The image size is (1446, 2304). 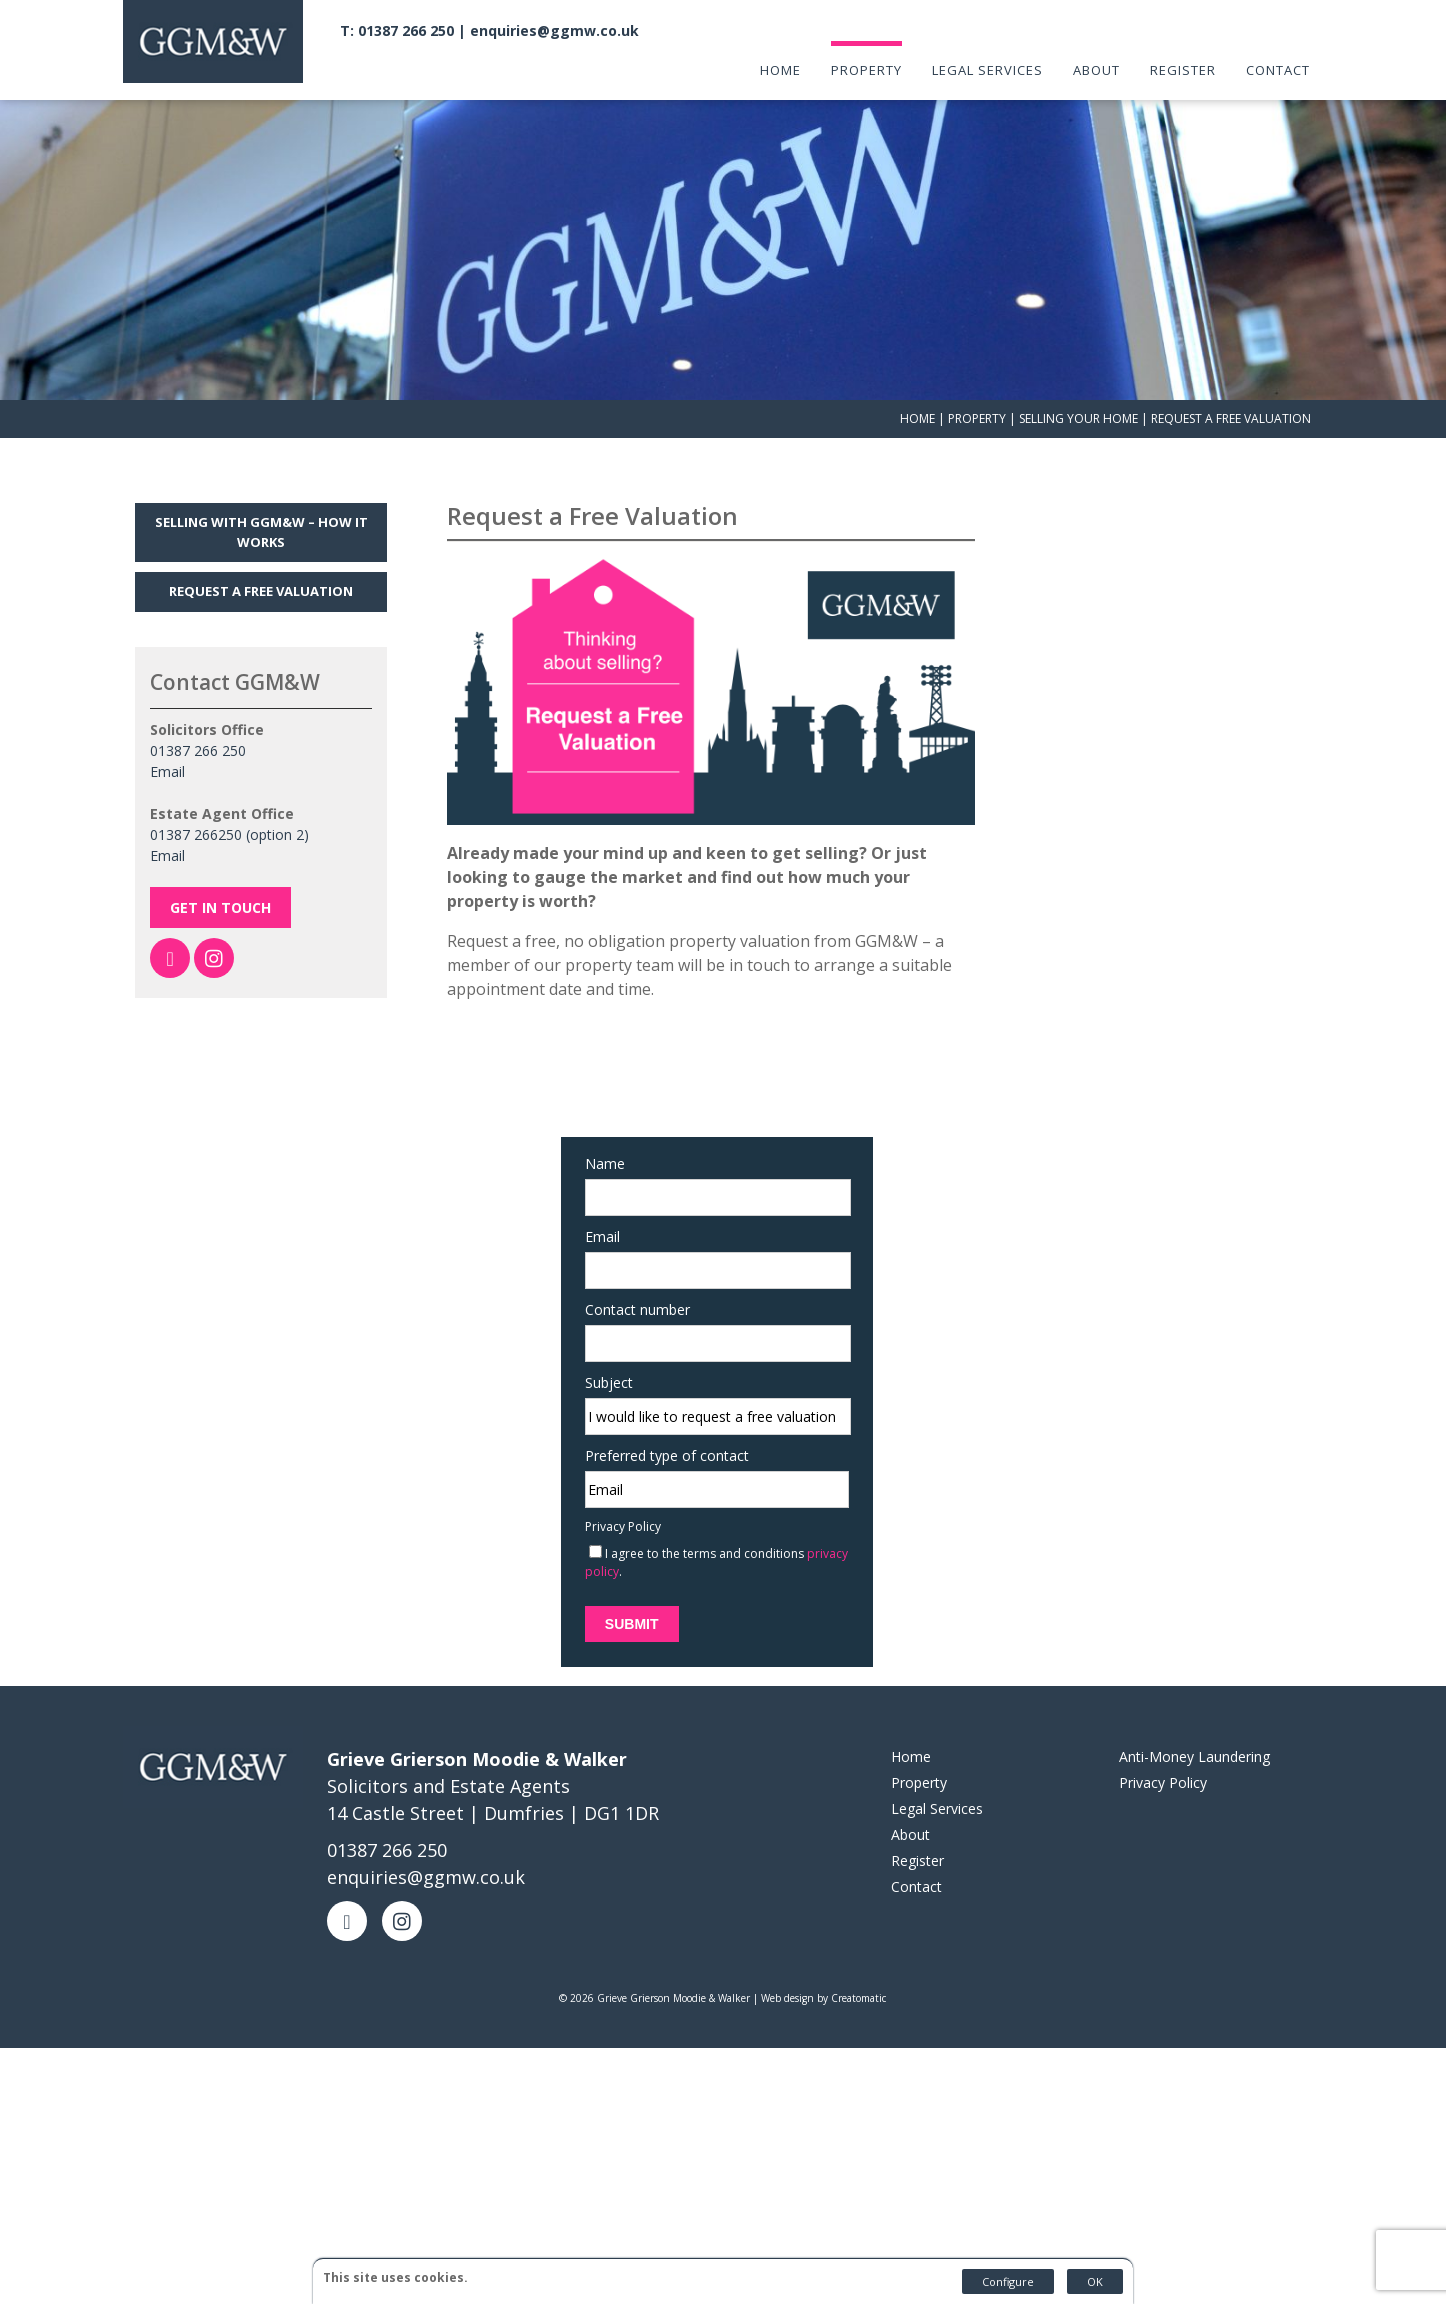 I want to click on Home, so click(x=781, y=68).